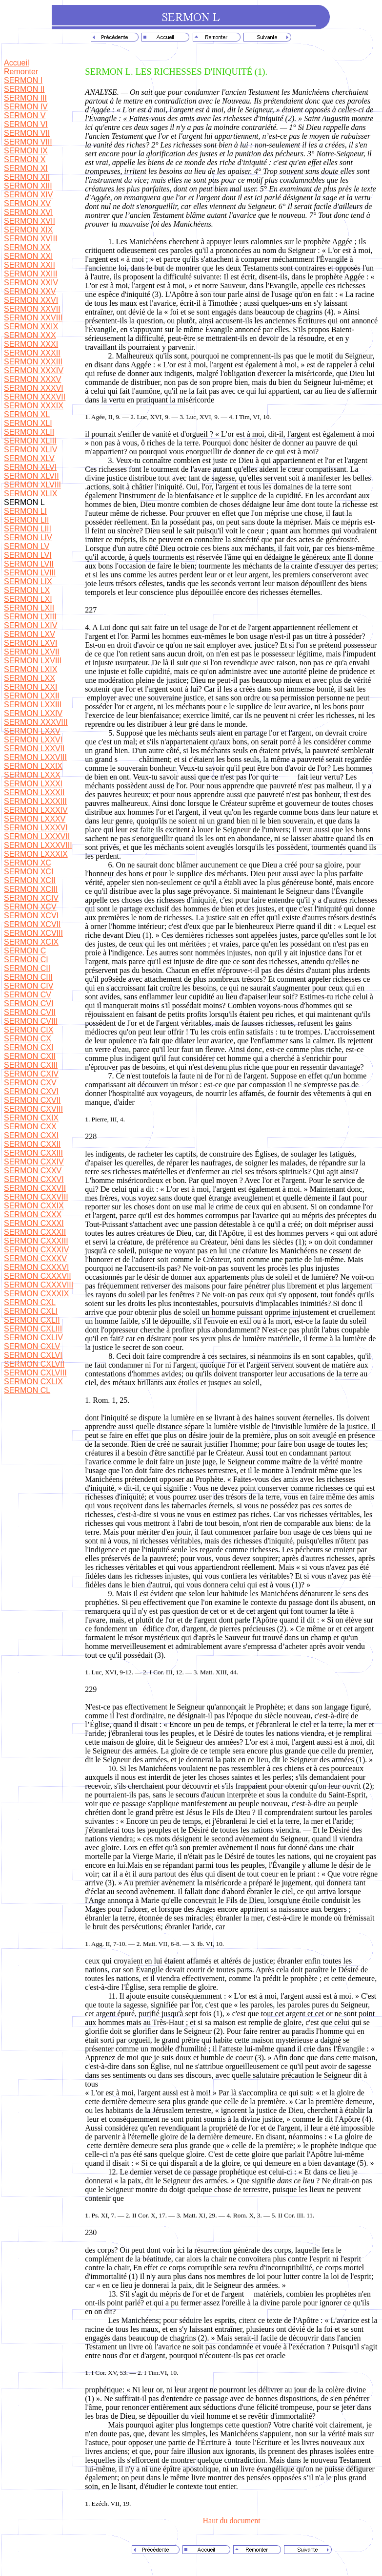 The image size is (382, 2576). What do you see at coordinates (26, 168) in the screenshot?
I see `SERMON XI` at bounding box center [26, 168].